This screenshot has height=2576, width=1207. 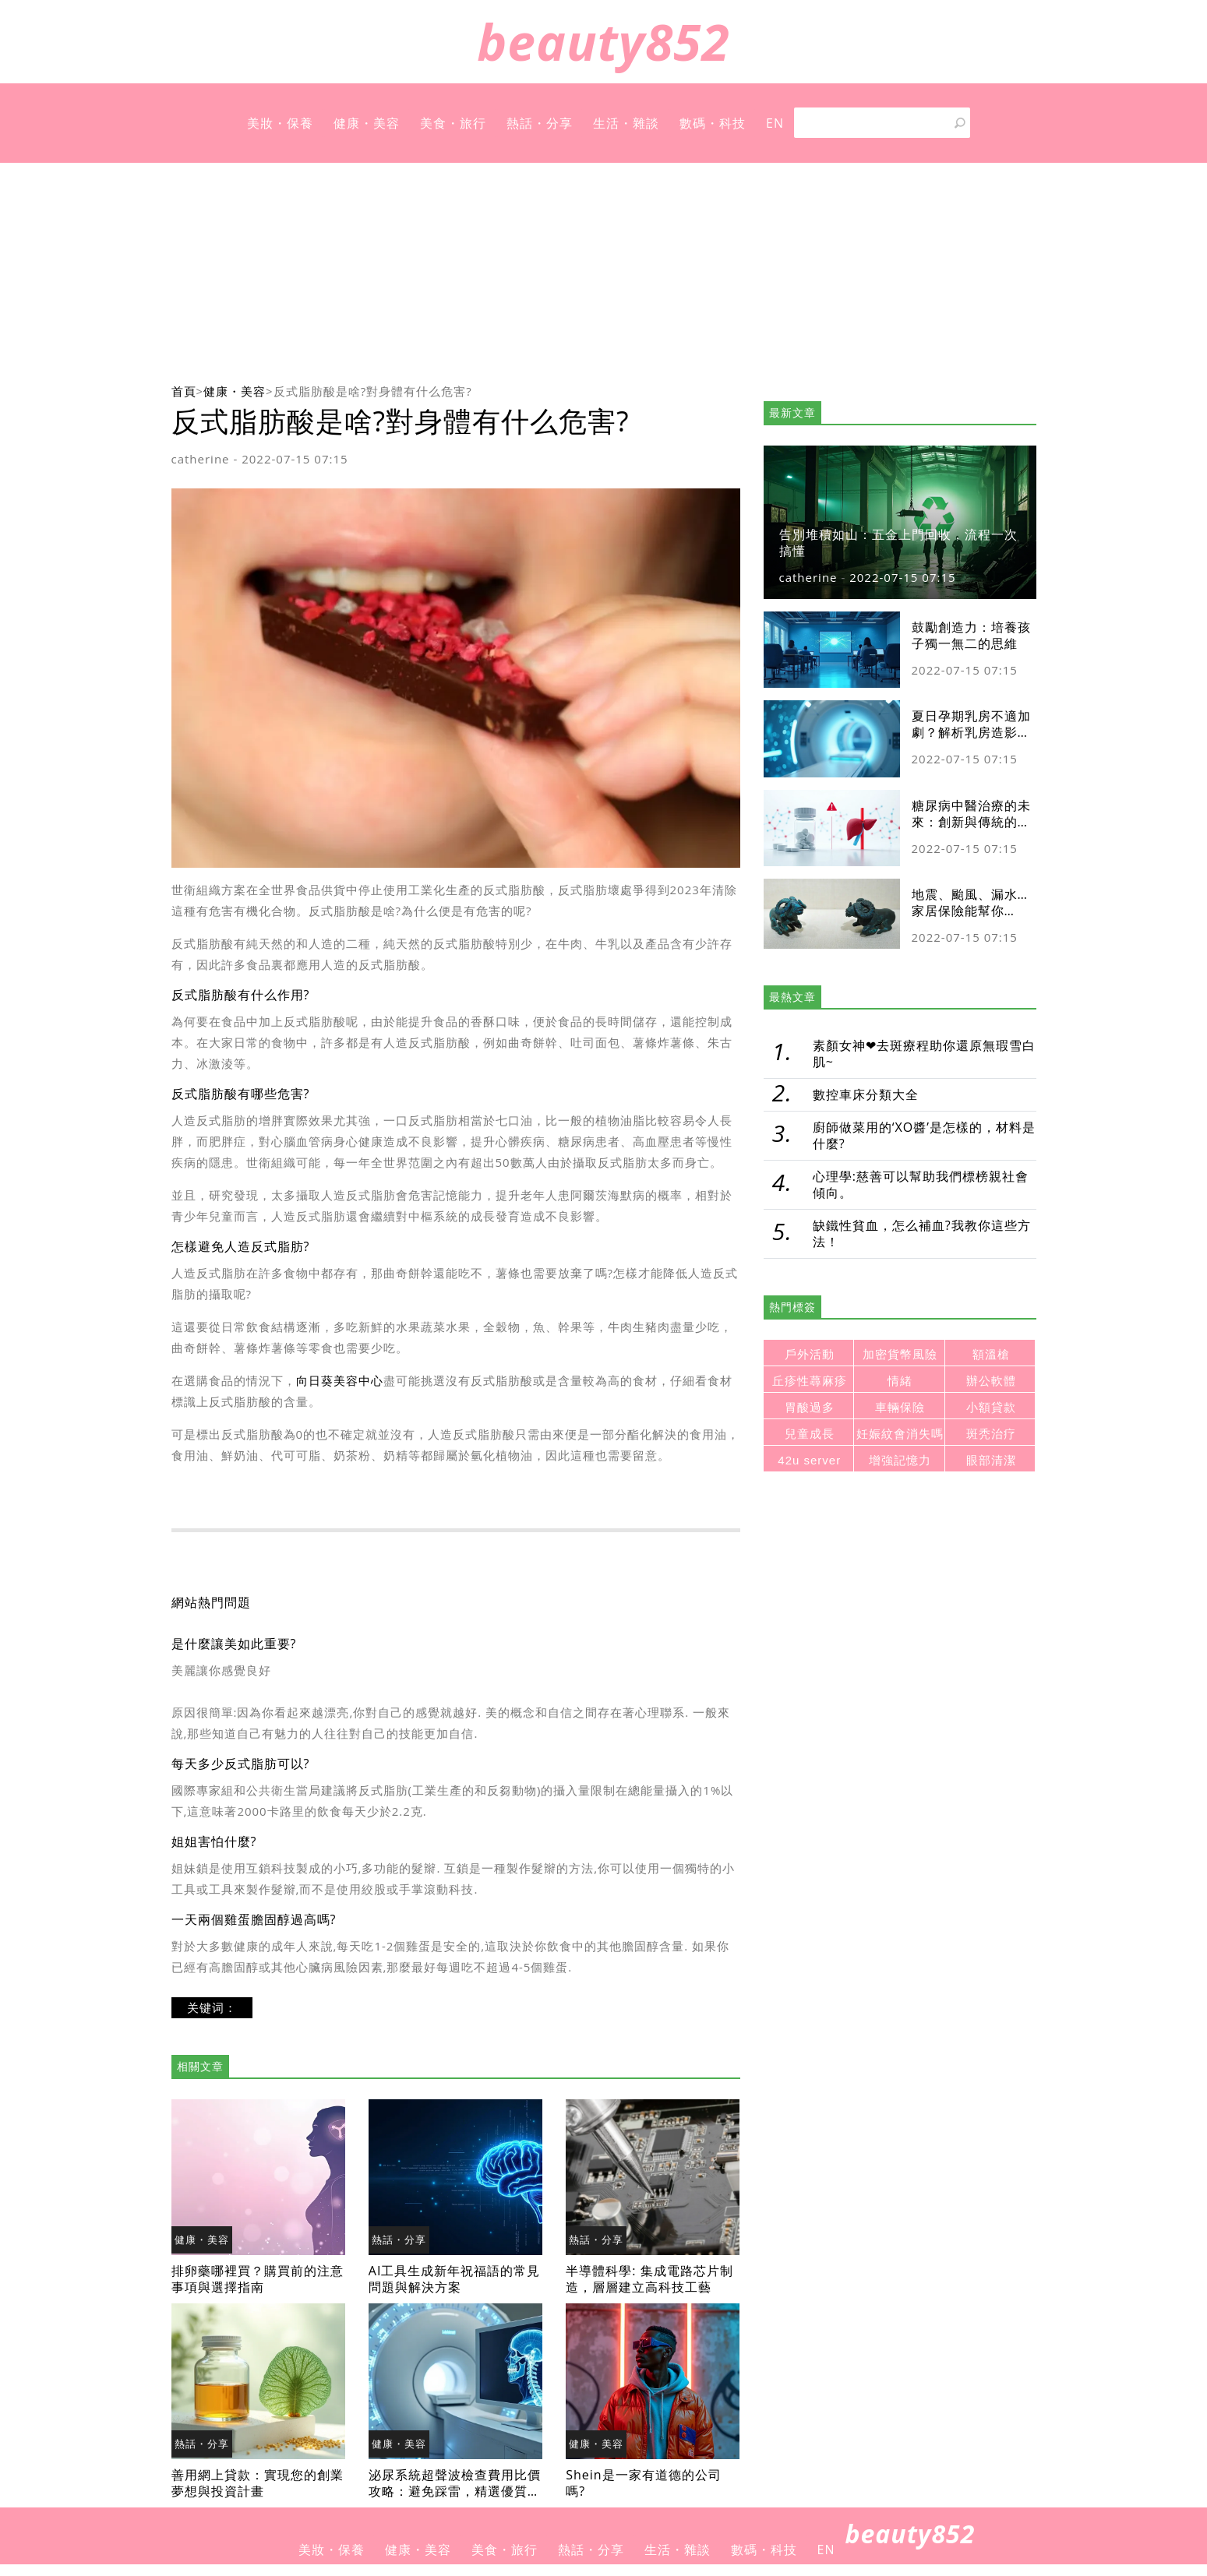 I want to click on 夏日孕期乳房不適加劇？解析乳房造影及超聲波差異與安全檢查指南, so click(x=971, y=740).